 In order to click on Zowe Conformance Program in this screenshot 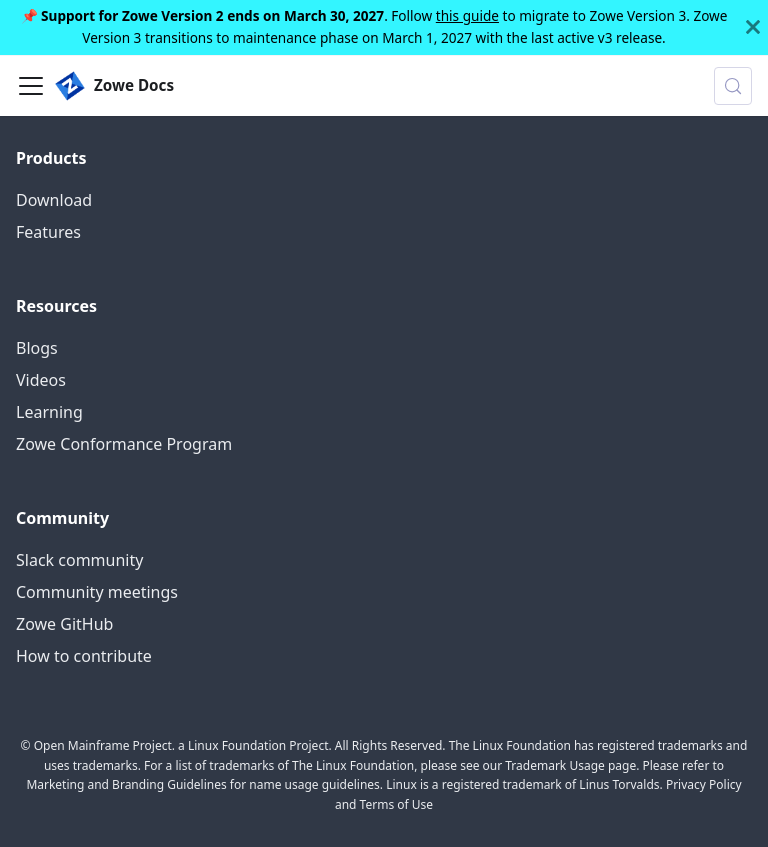, I will do `click(124, 444)`.